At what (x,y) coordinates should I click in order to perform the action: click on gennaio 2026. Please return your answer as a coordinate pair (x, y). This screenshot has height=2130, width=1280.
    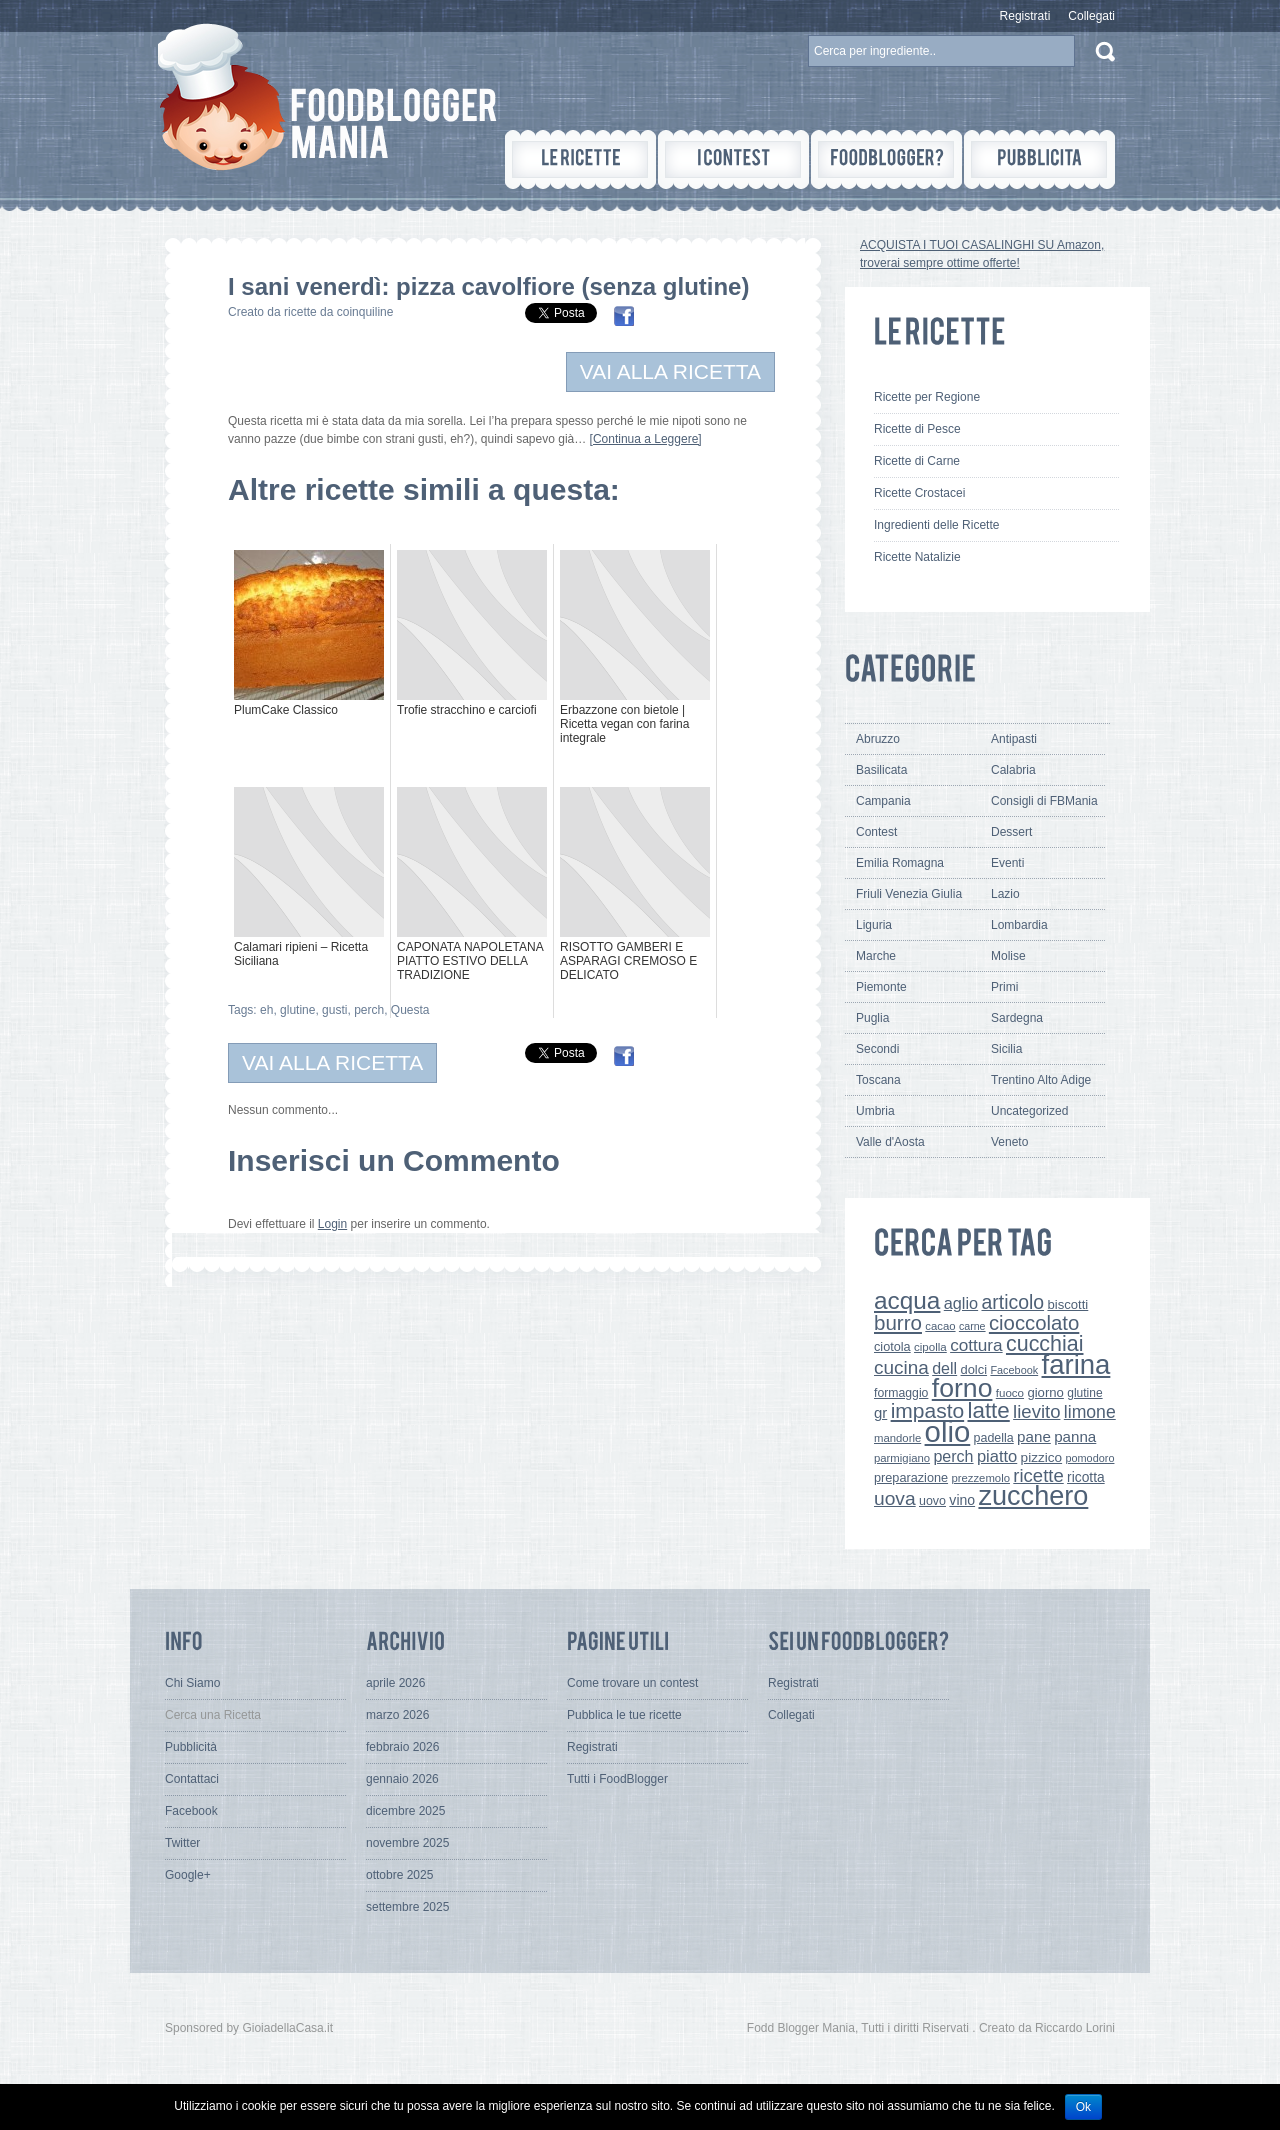
    Looking at the image, I should click on (402, 1779).